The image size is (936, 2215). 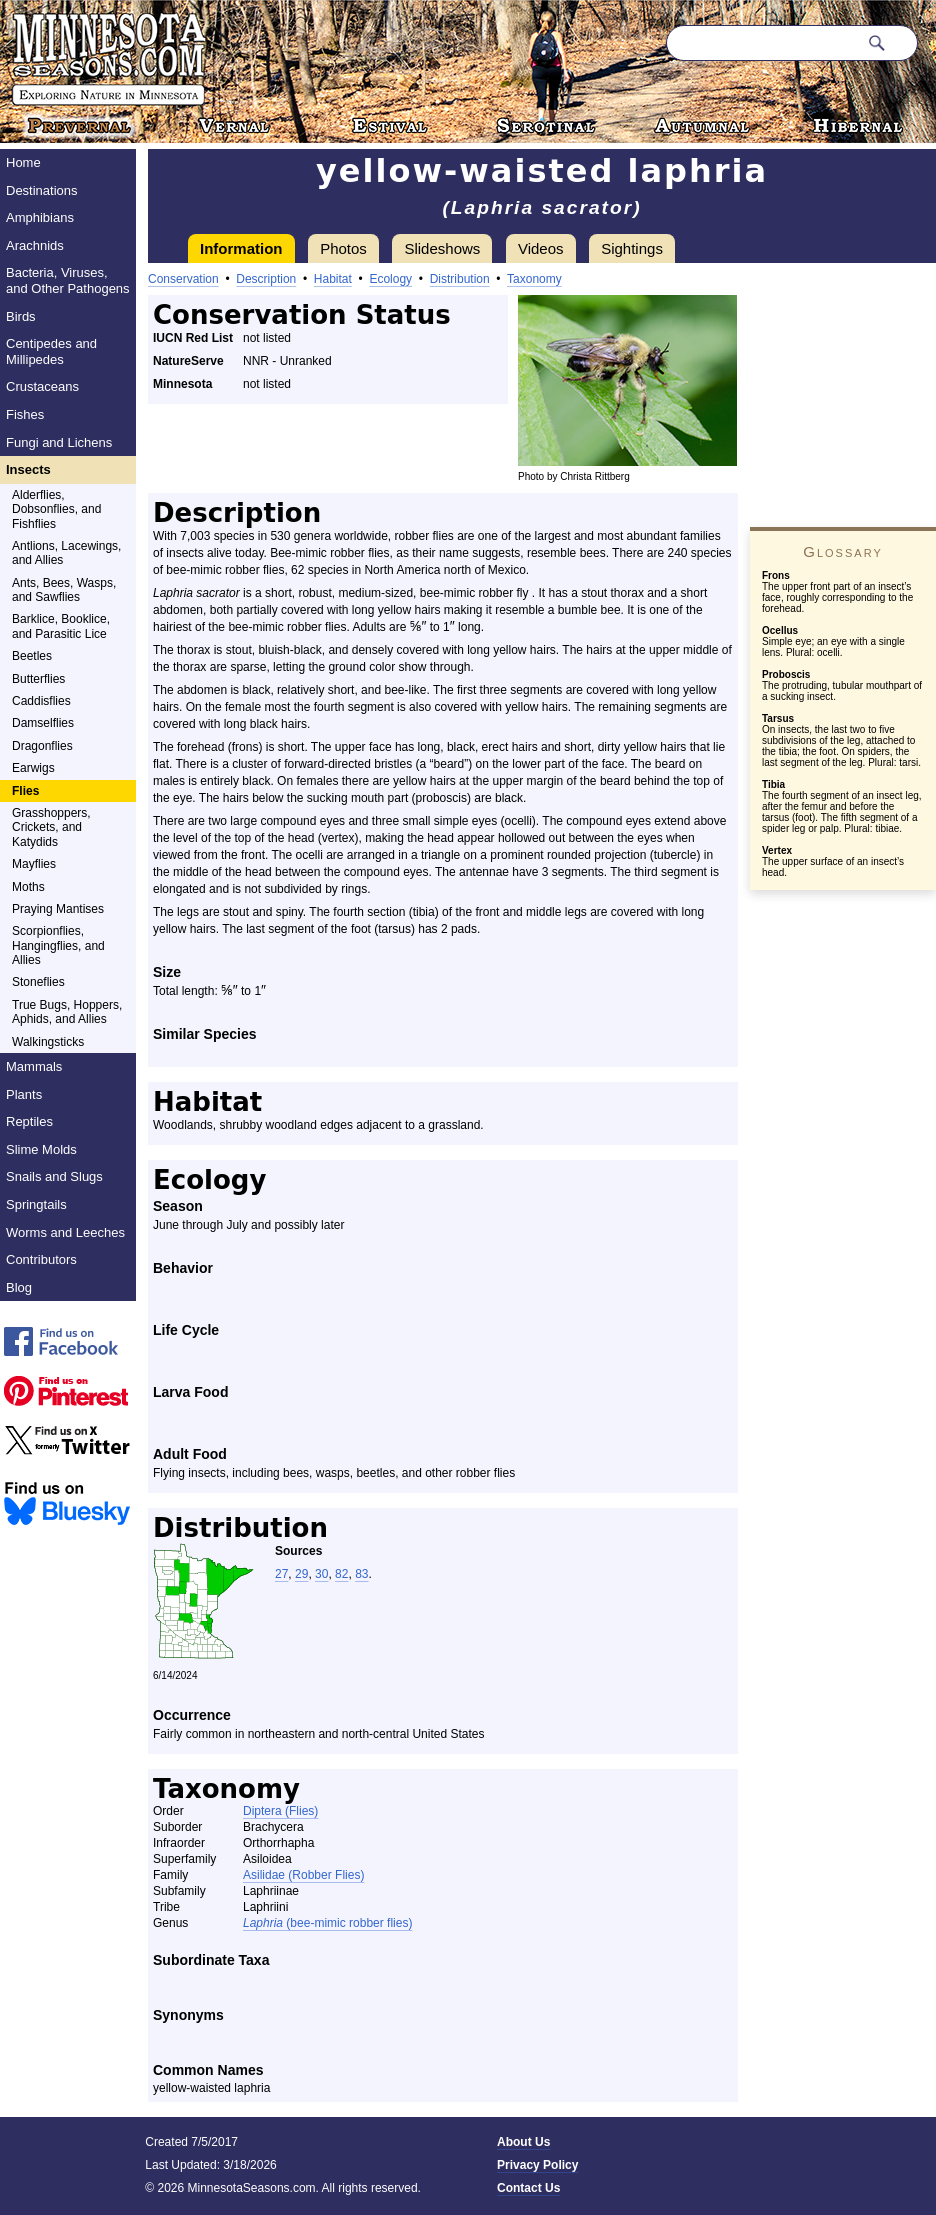 What do you see at coordinates (25, 414) in the screenshot?
I see `Fishes` at bounding box center [25, 414].